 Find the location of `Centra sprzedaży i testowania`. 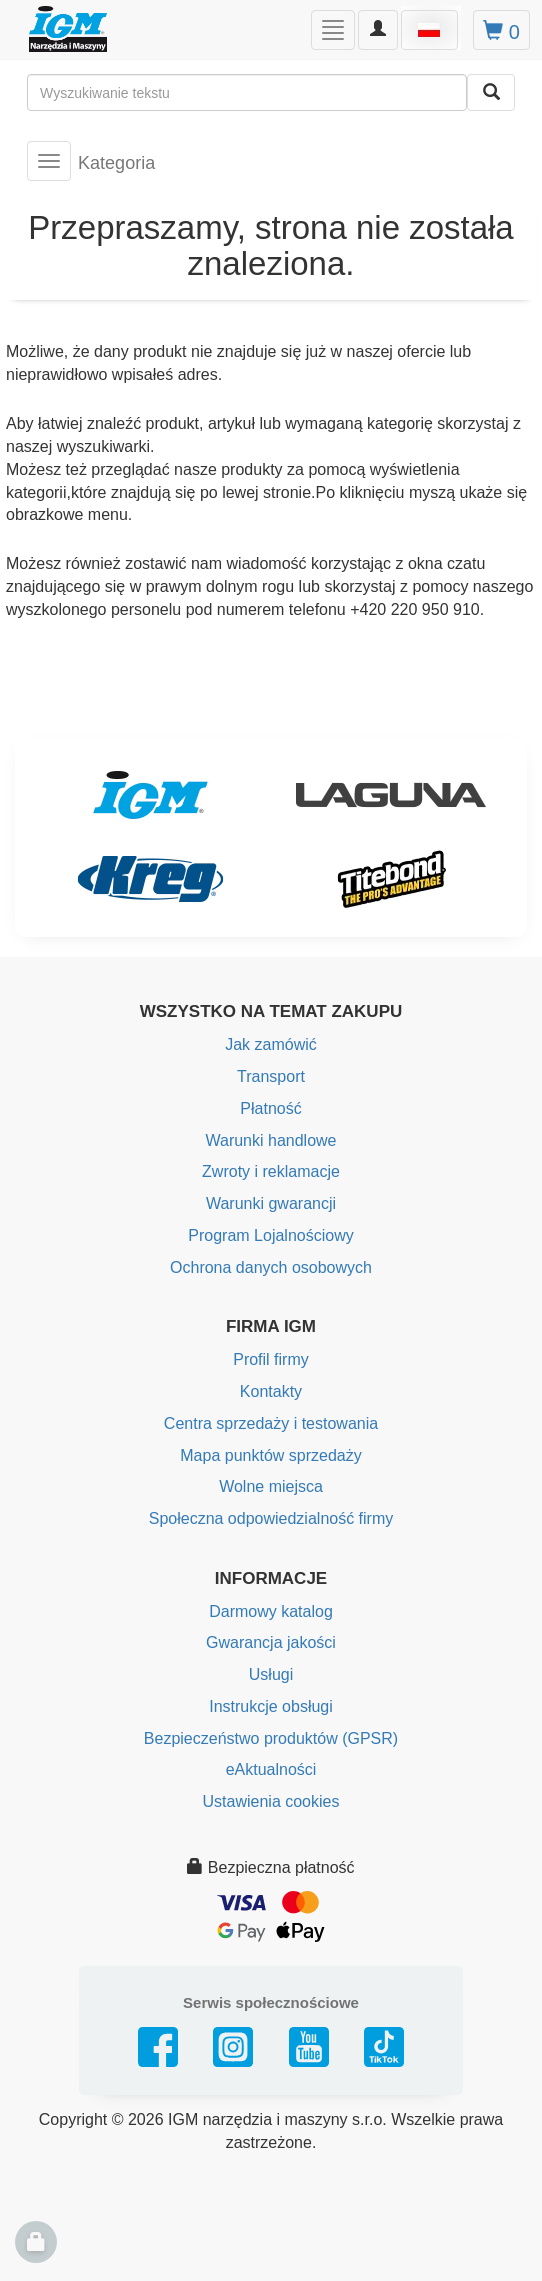

Centra sprzedaży i testowania is located at coordinates (271, 1423).